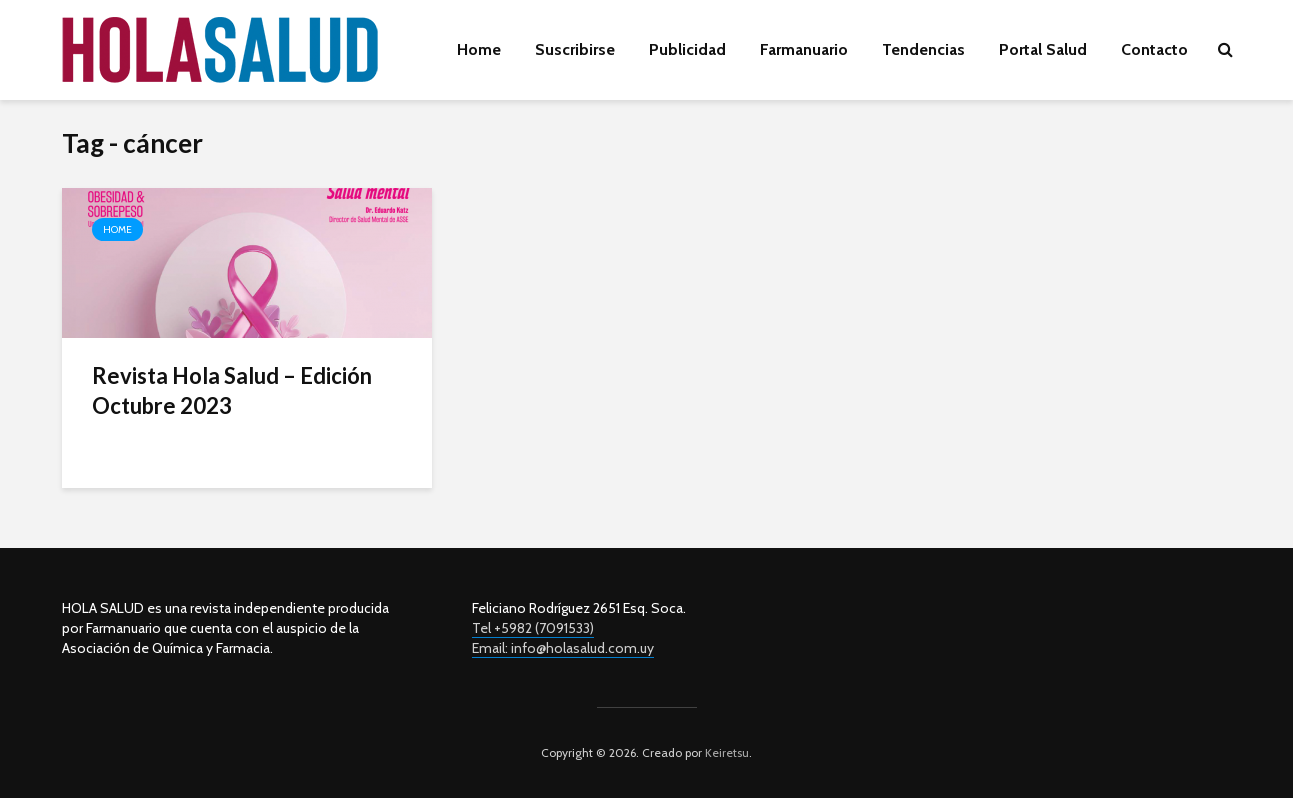  I want to click on Farmanuario, so click(804, 49).